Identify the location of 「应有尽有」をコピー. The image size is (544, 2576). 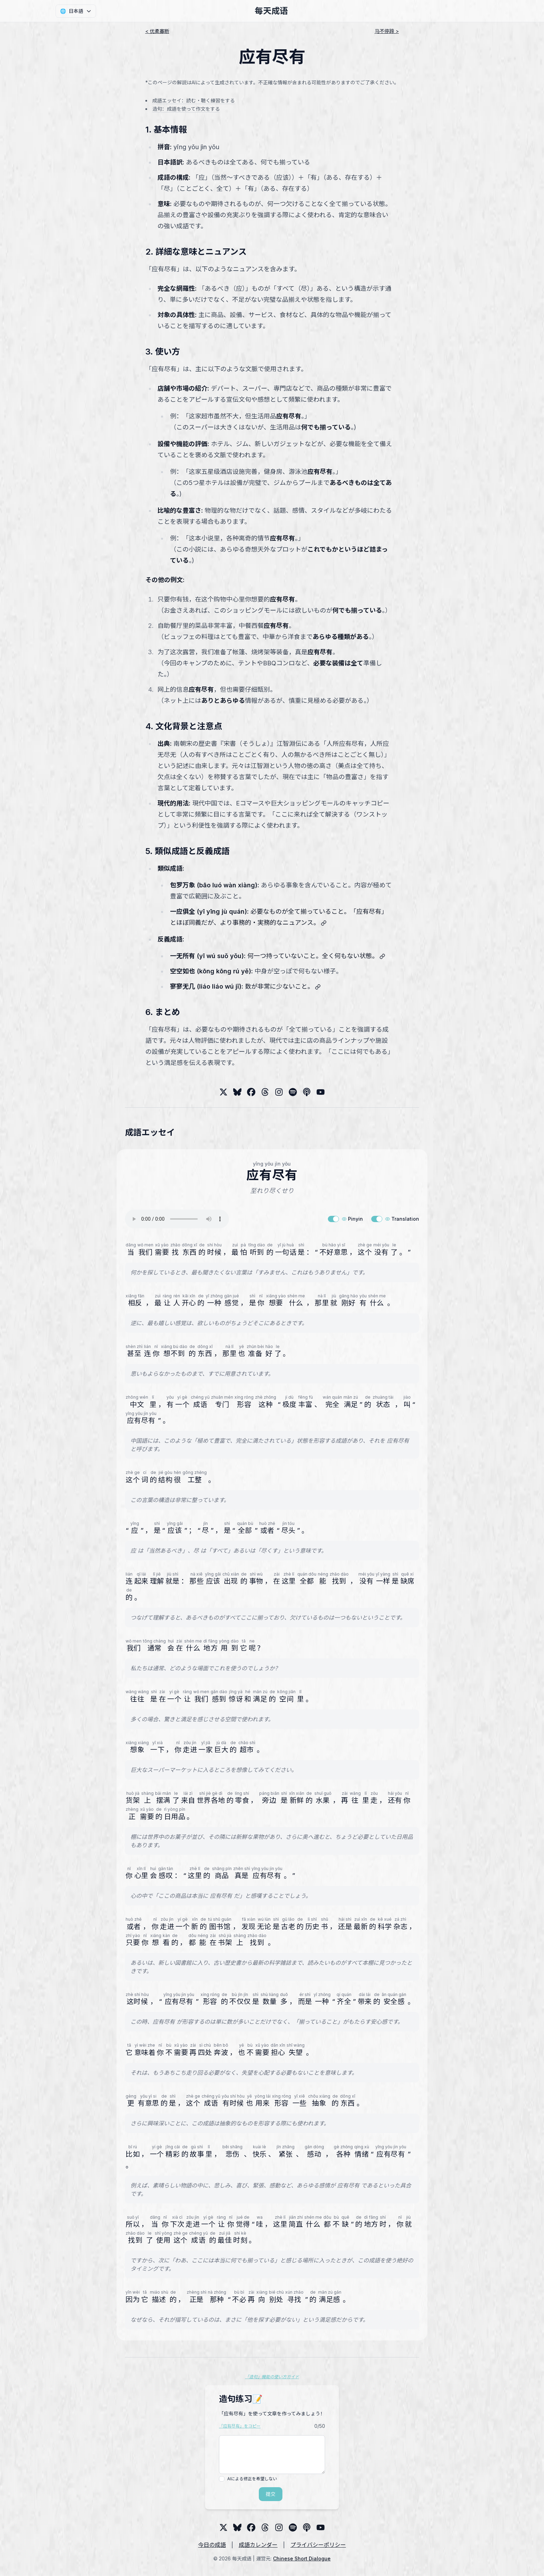
(240, 2426).